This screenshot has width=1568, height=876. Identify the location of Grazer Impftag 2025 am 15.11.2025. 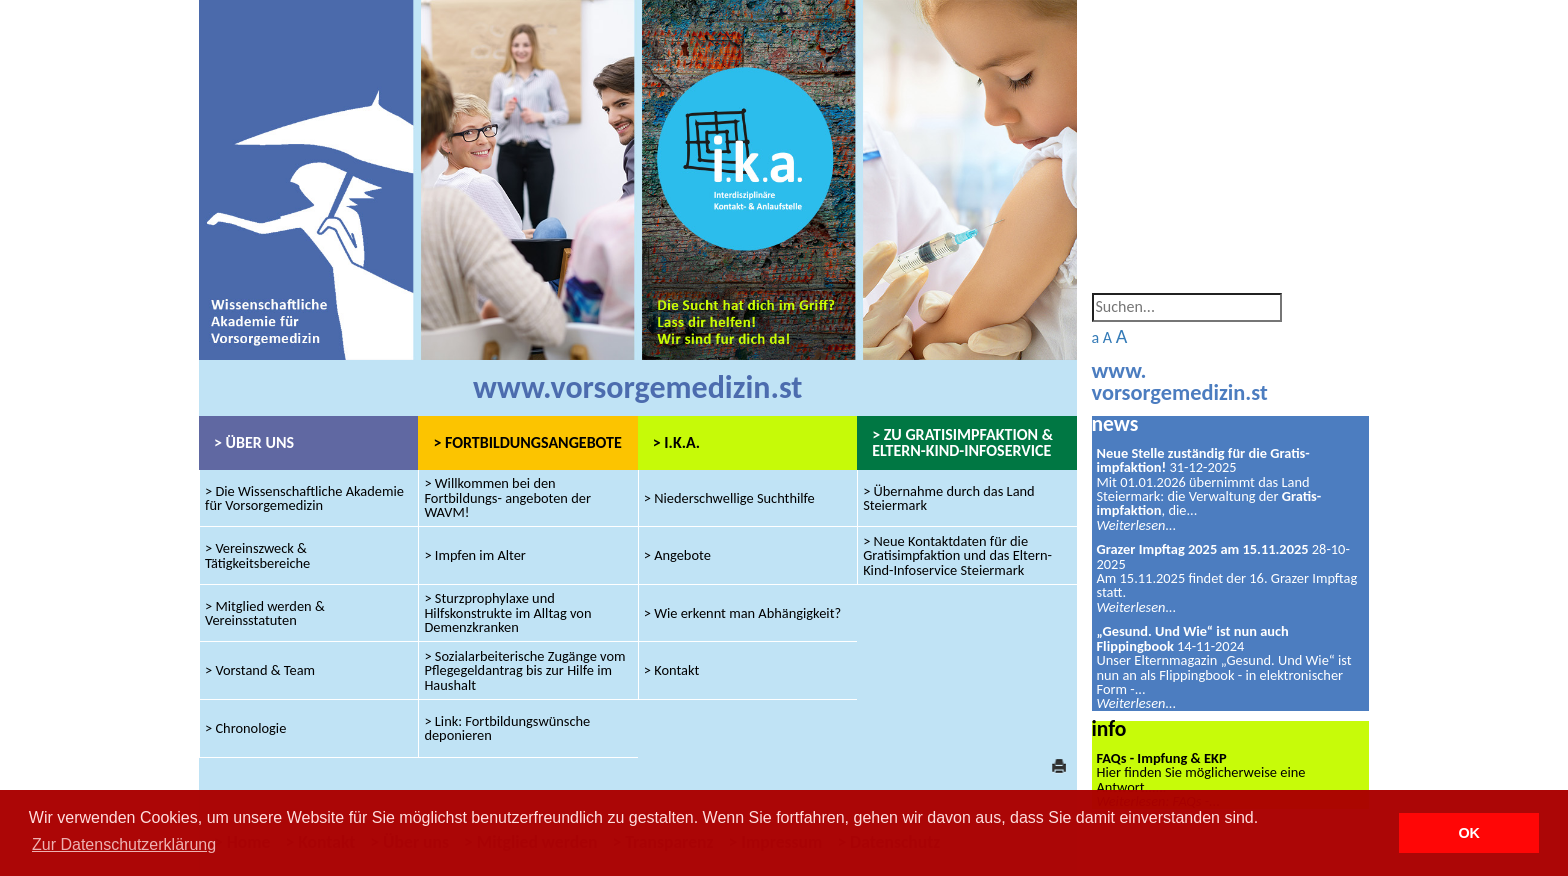
(1203, 549).